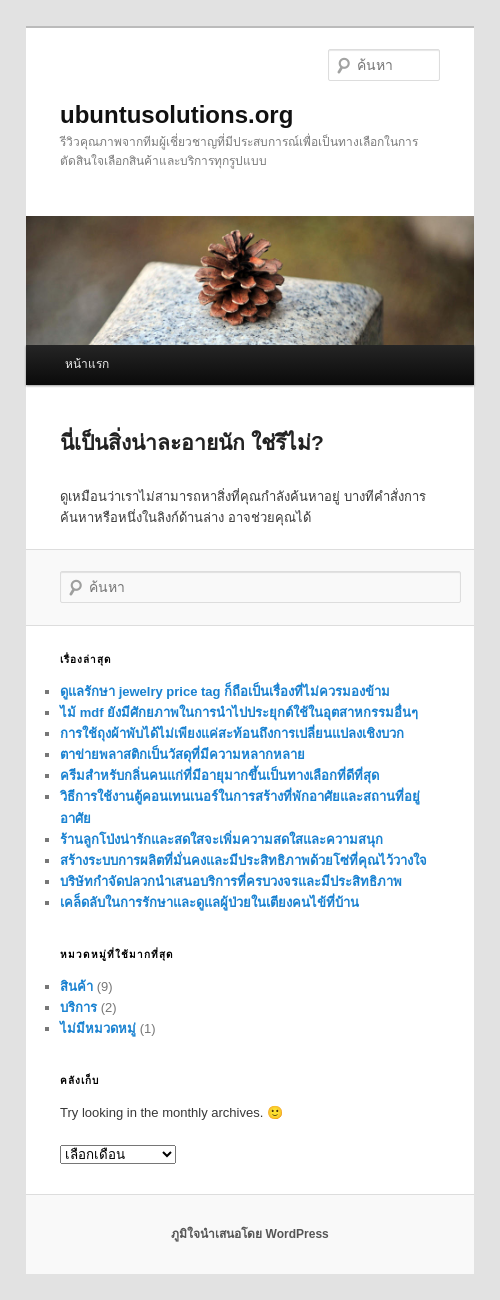 This screenshot has width=500, height=1300. Describe the element at coordinates (78, 1007) in the screenshot. I see `บริการ` at that location.